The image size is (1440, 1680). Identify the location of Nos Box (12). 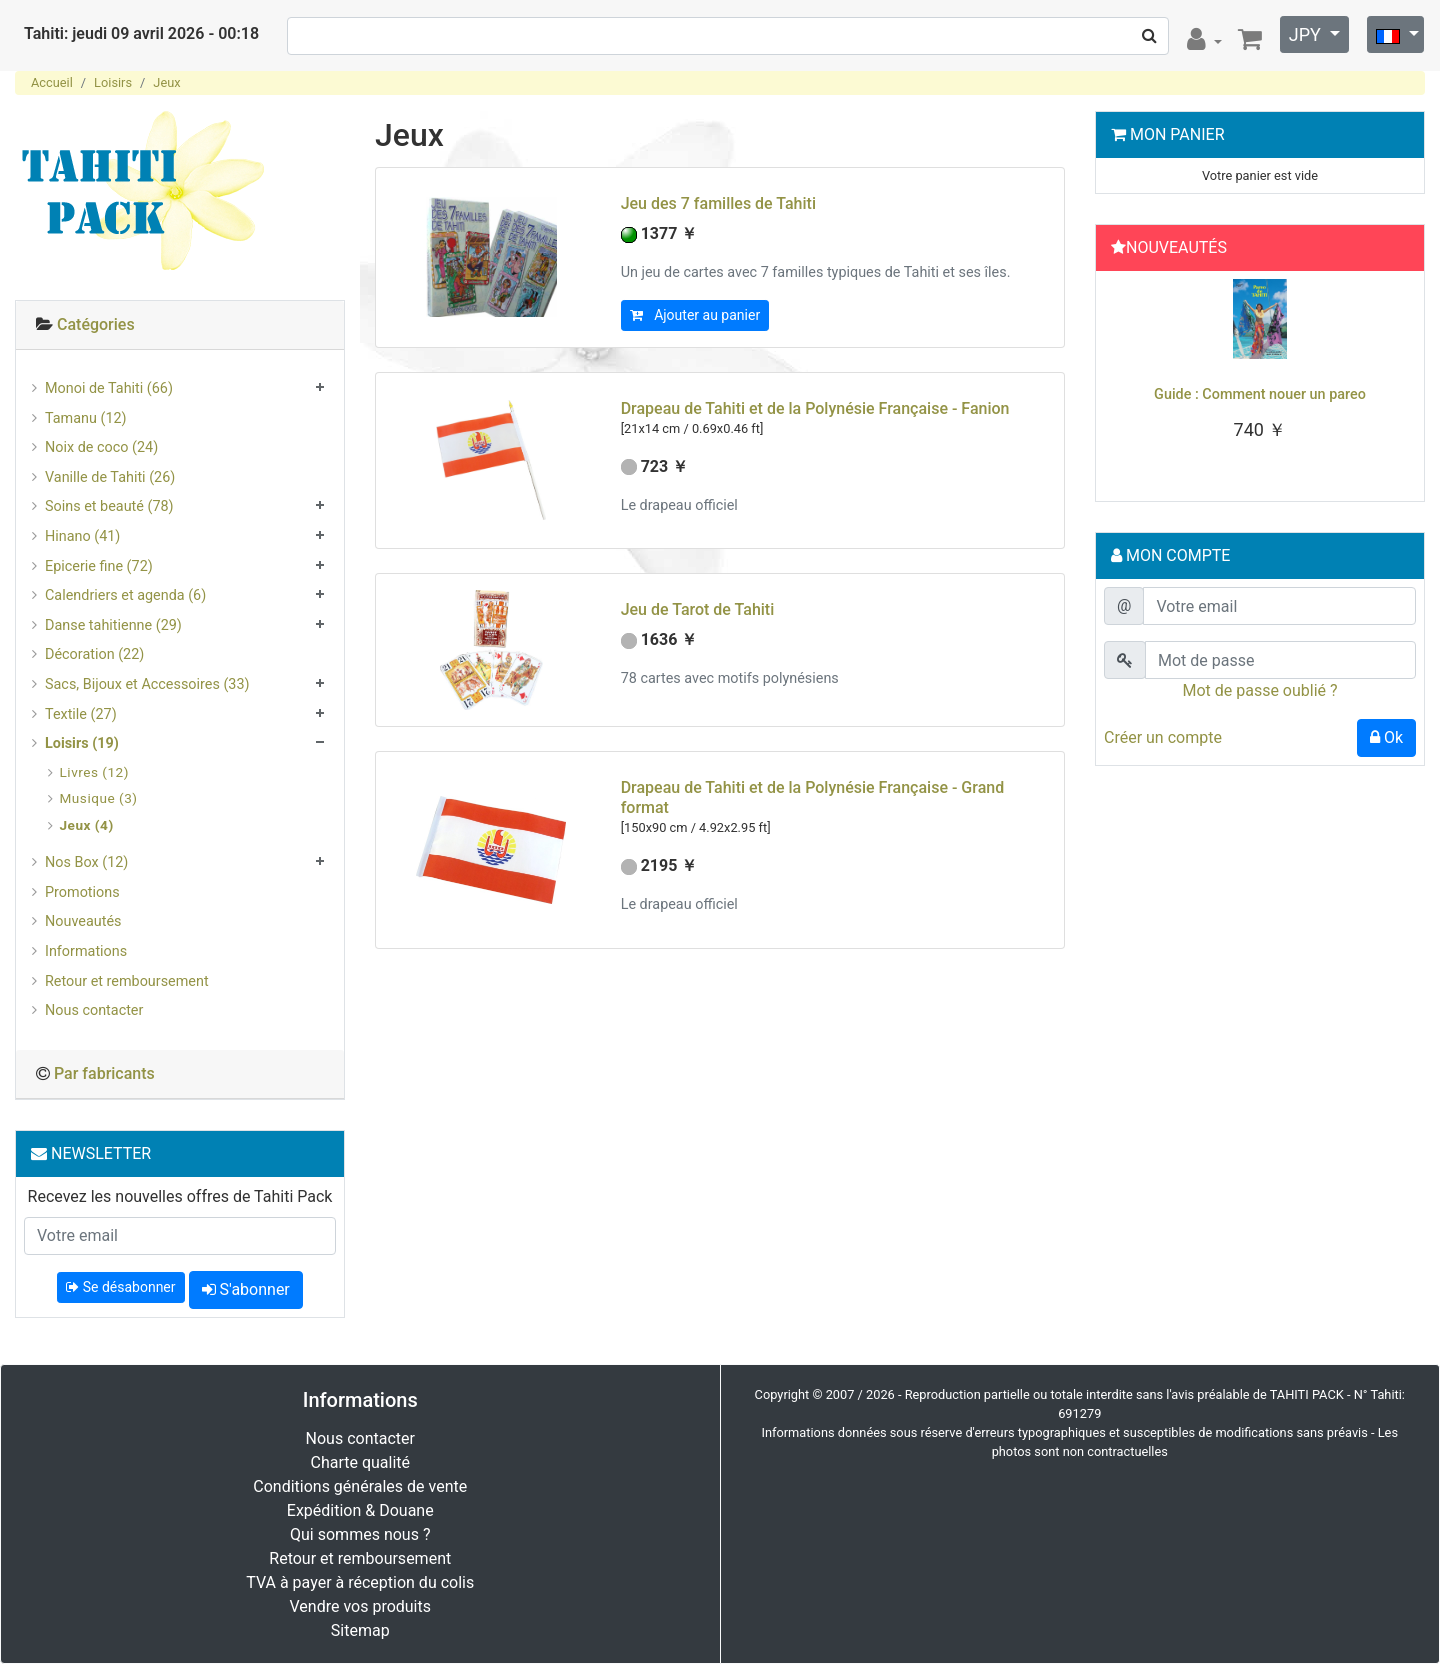
(86, 862).